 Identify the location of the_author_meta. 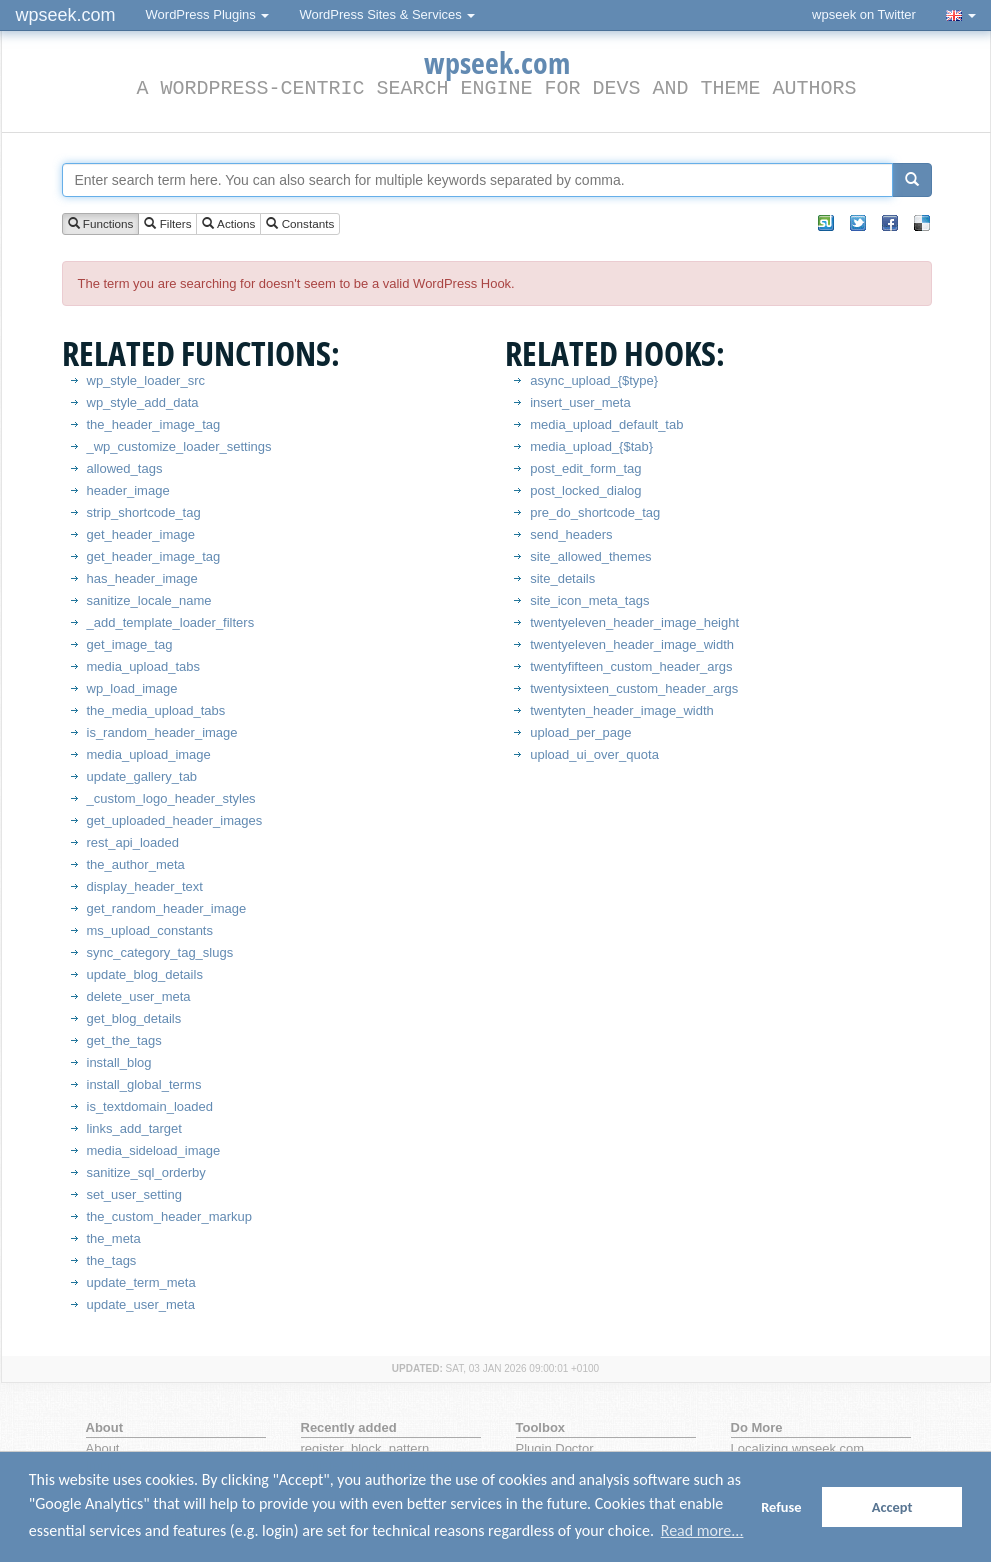
(136, 864).